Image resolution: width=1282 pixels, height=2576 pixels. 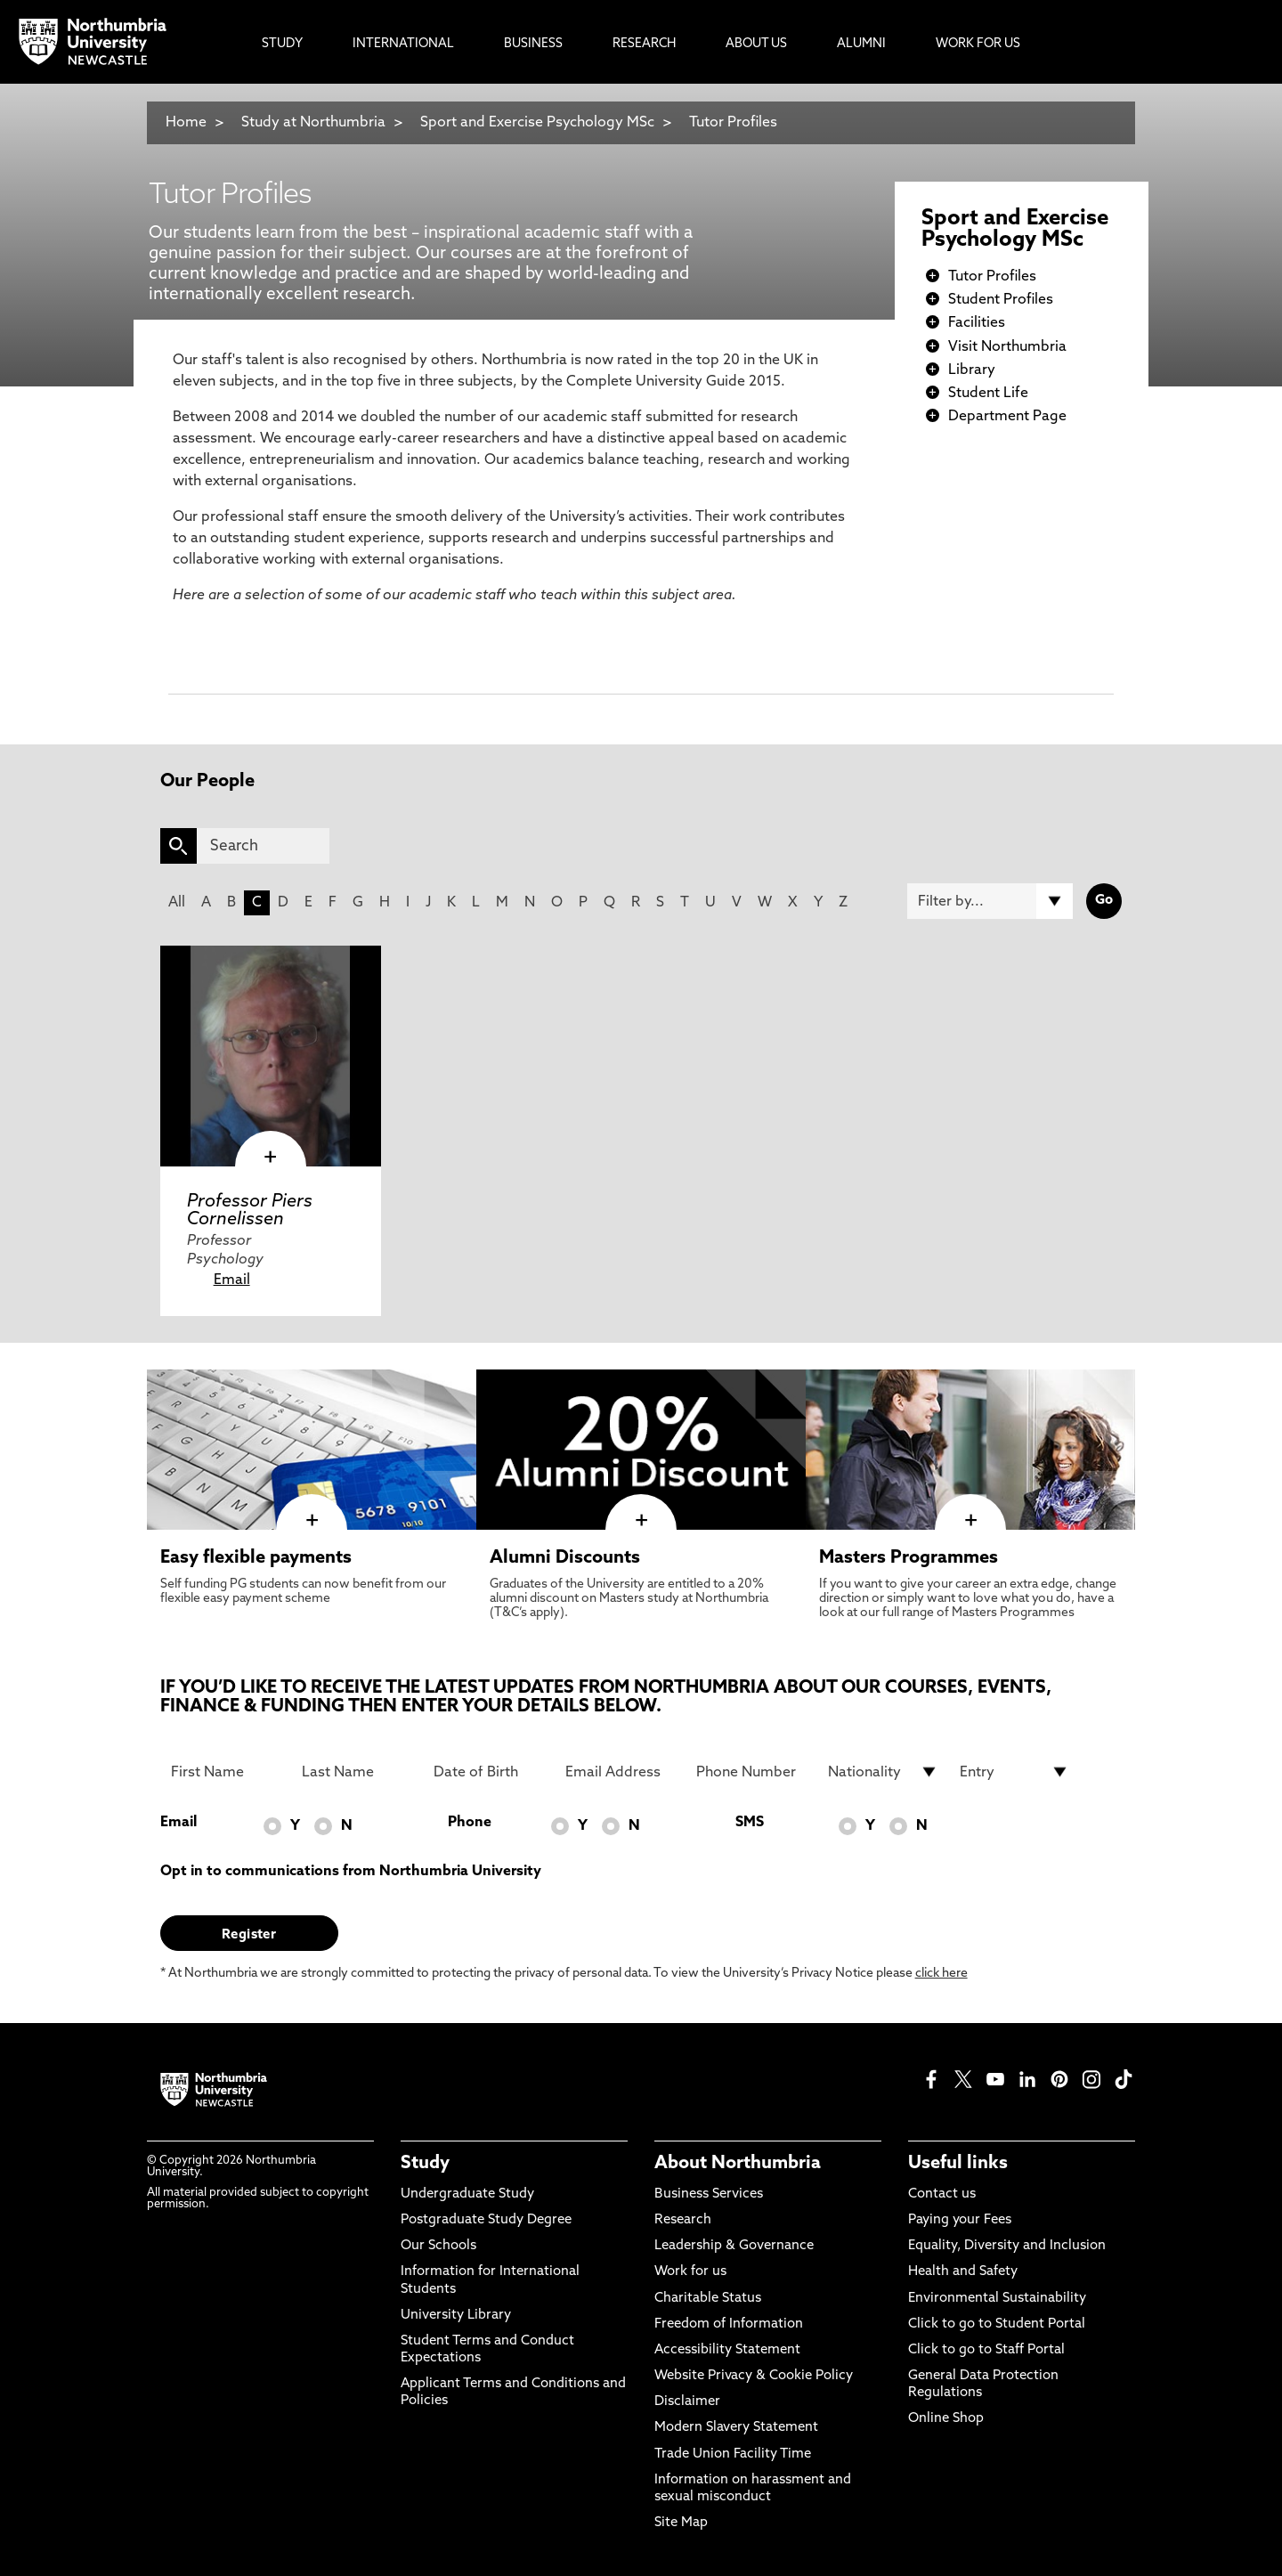 I want to click on All, so click(x=176, y=903).